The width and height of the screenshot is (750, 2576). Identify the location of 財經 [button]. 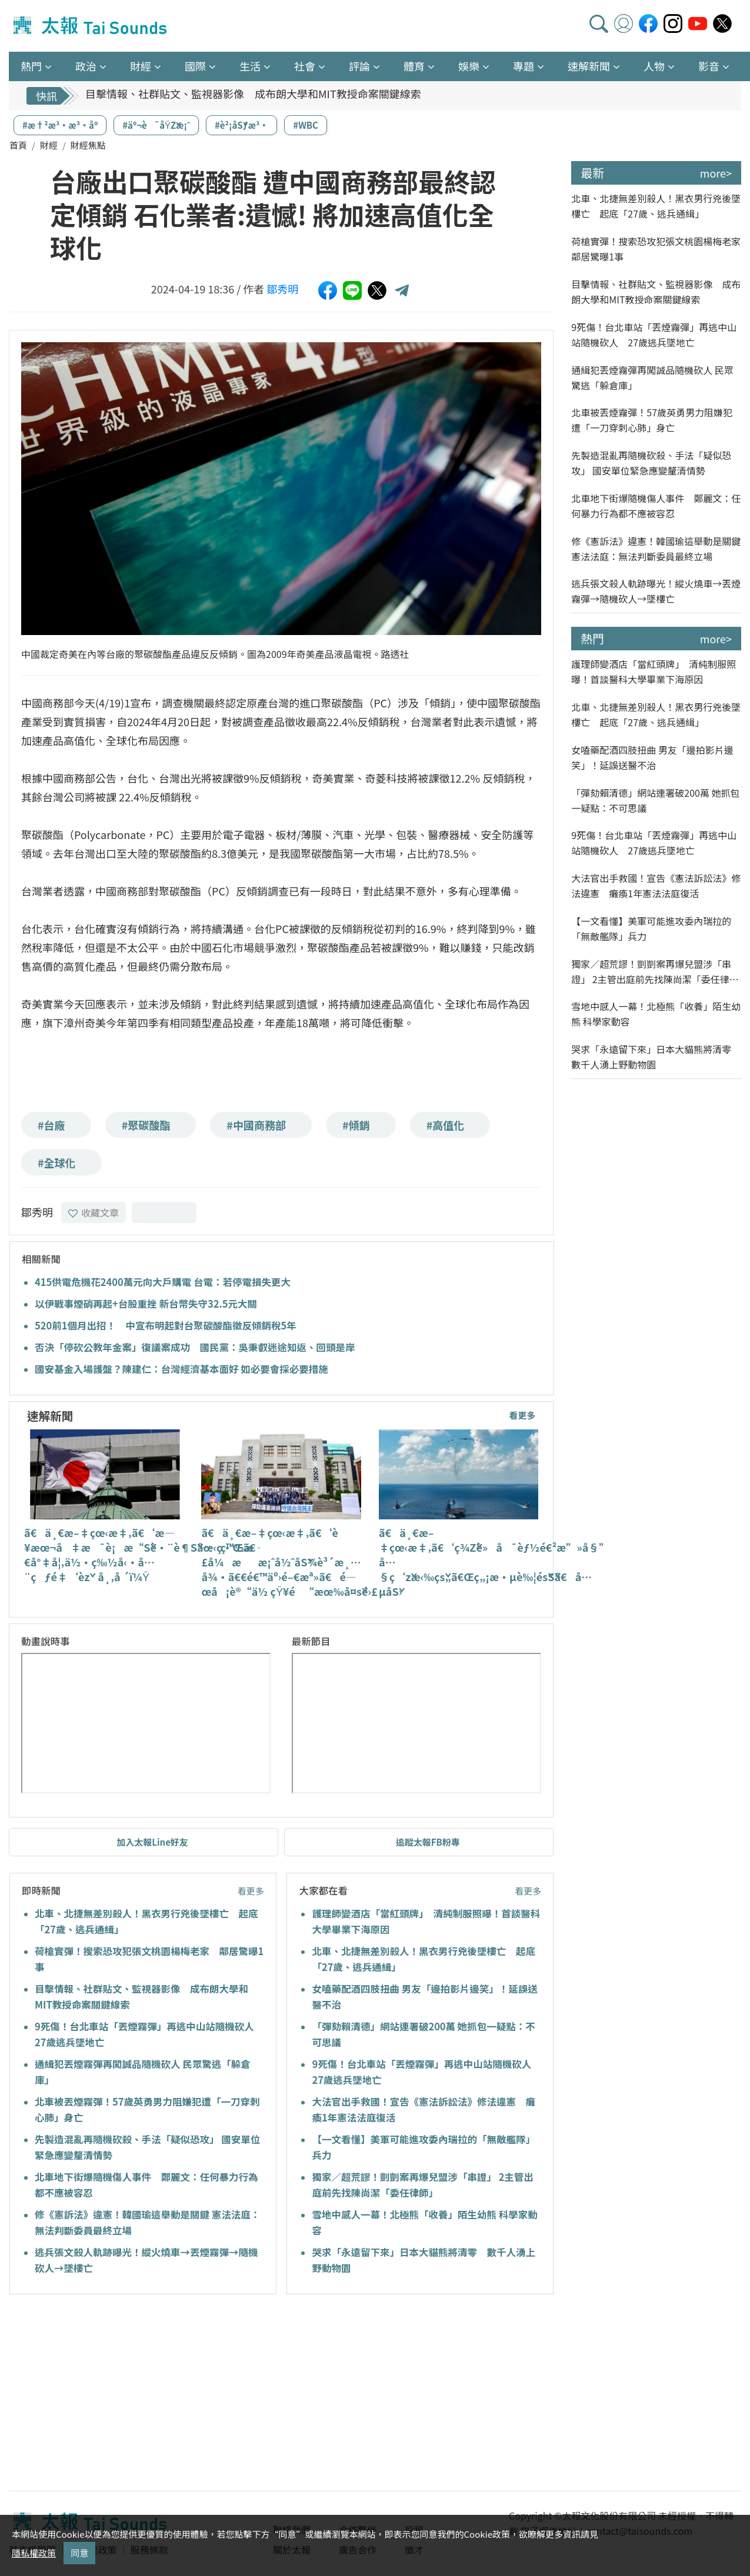
(140, 65).